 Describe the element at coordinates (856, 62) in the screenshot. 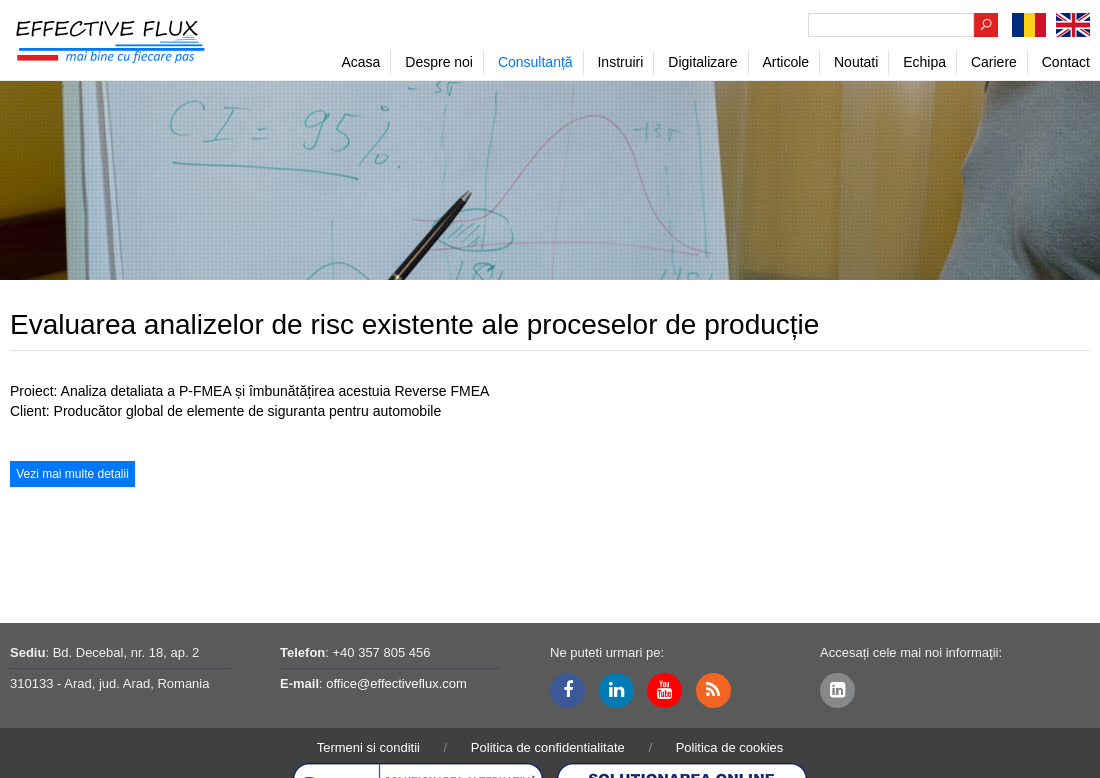

I see `Noutati` at that location.